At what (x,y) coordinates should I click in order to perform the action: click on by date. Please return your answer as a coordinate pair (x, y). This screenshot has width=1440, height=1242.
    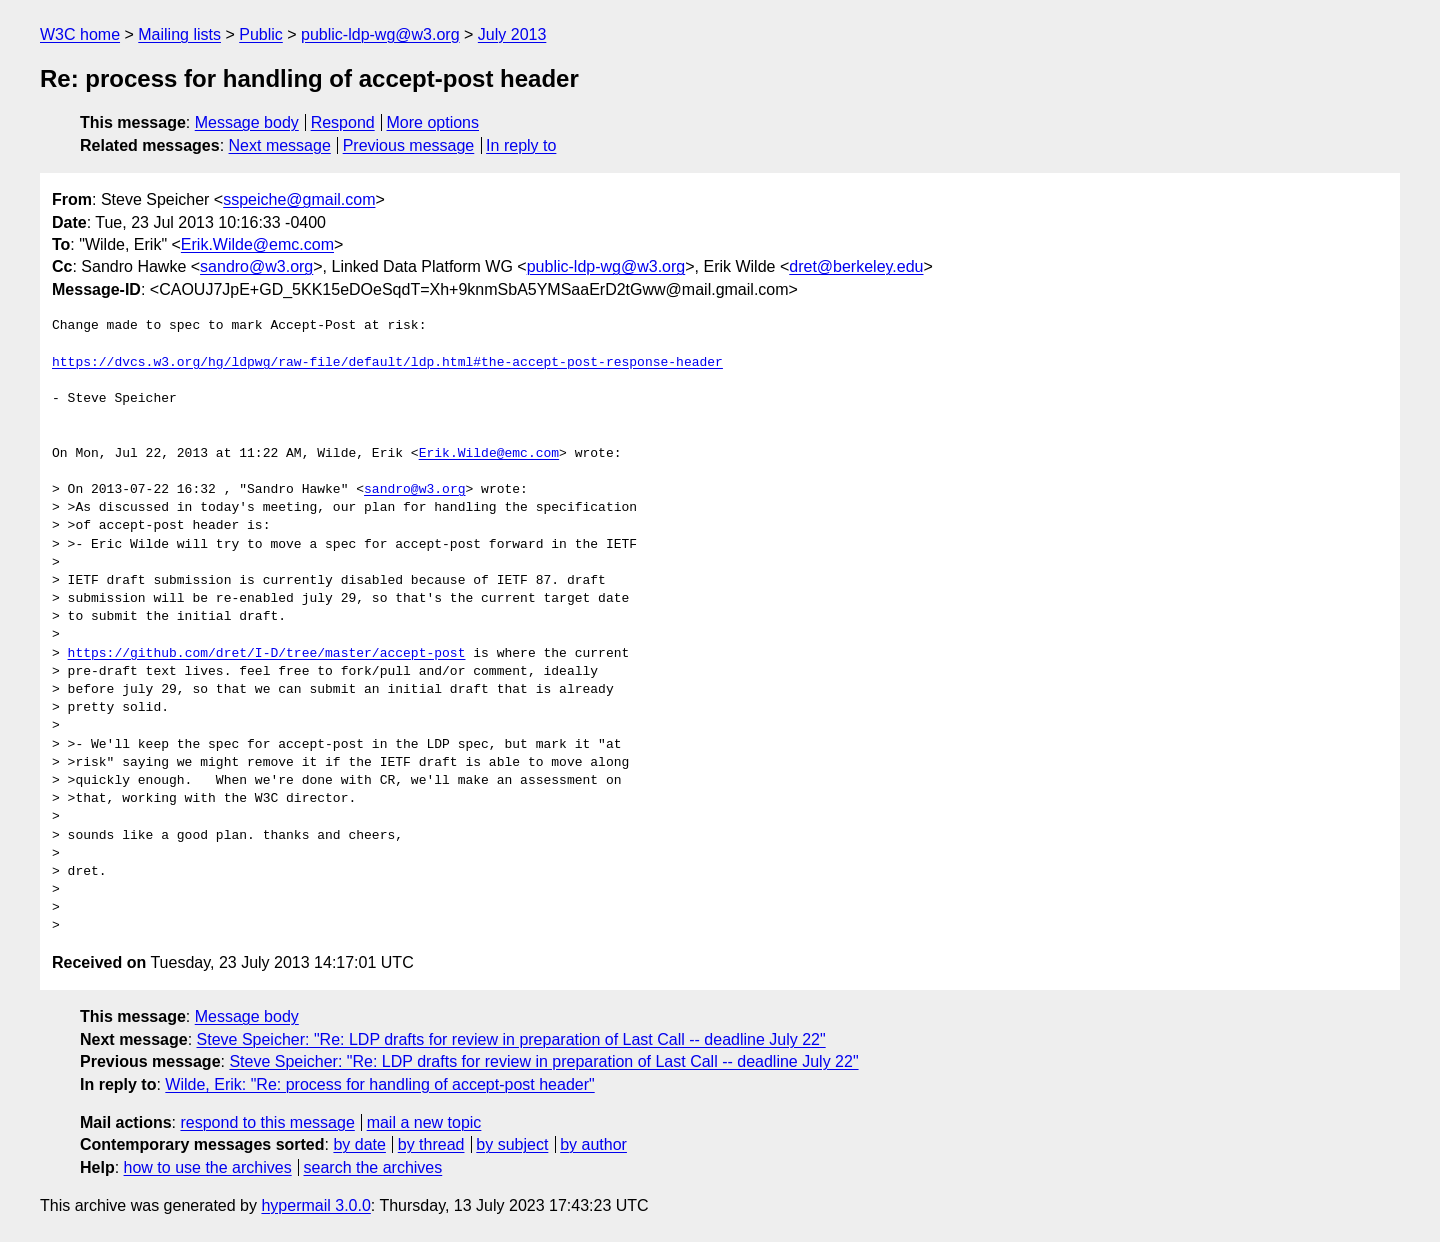
    Looking at the image, I should click on (359, 1144).